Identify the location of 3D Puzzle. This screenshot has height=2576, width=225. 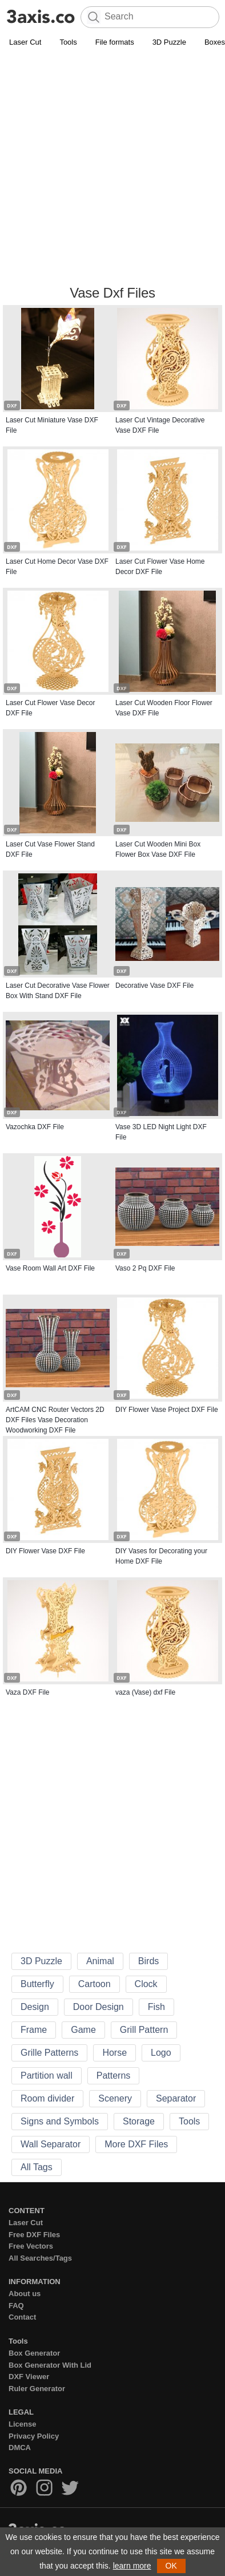
(169, 42).